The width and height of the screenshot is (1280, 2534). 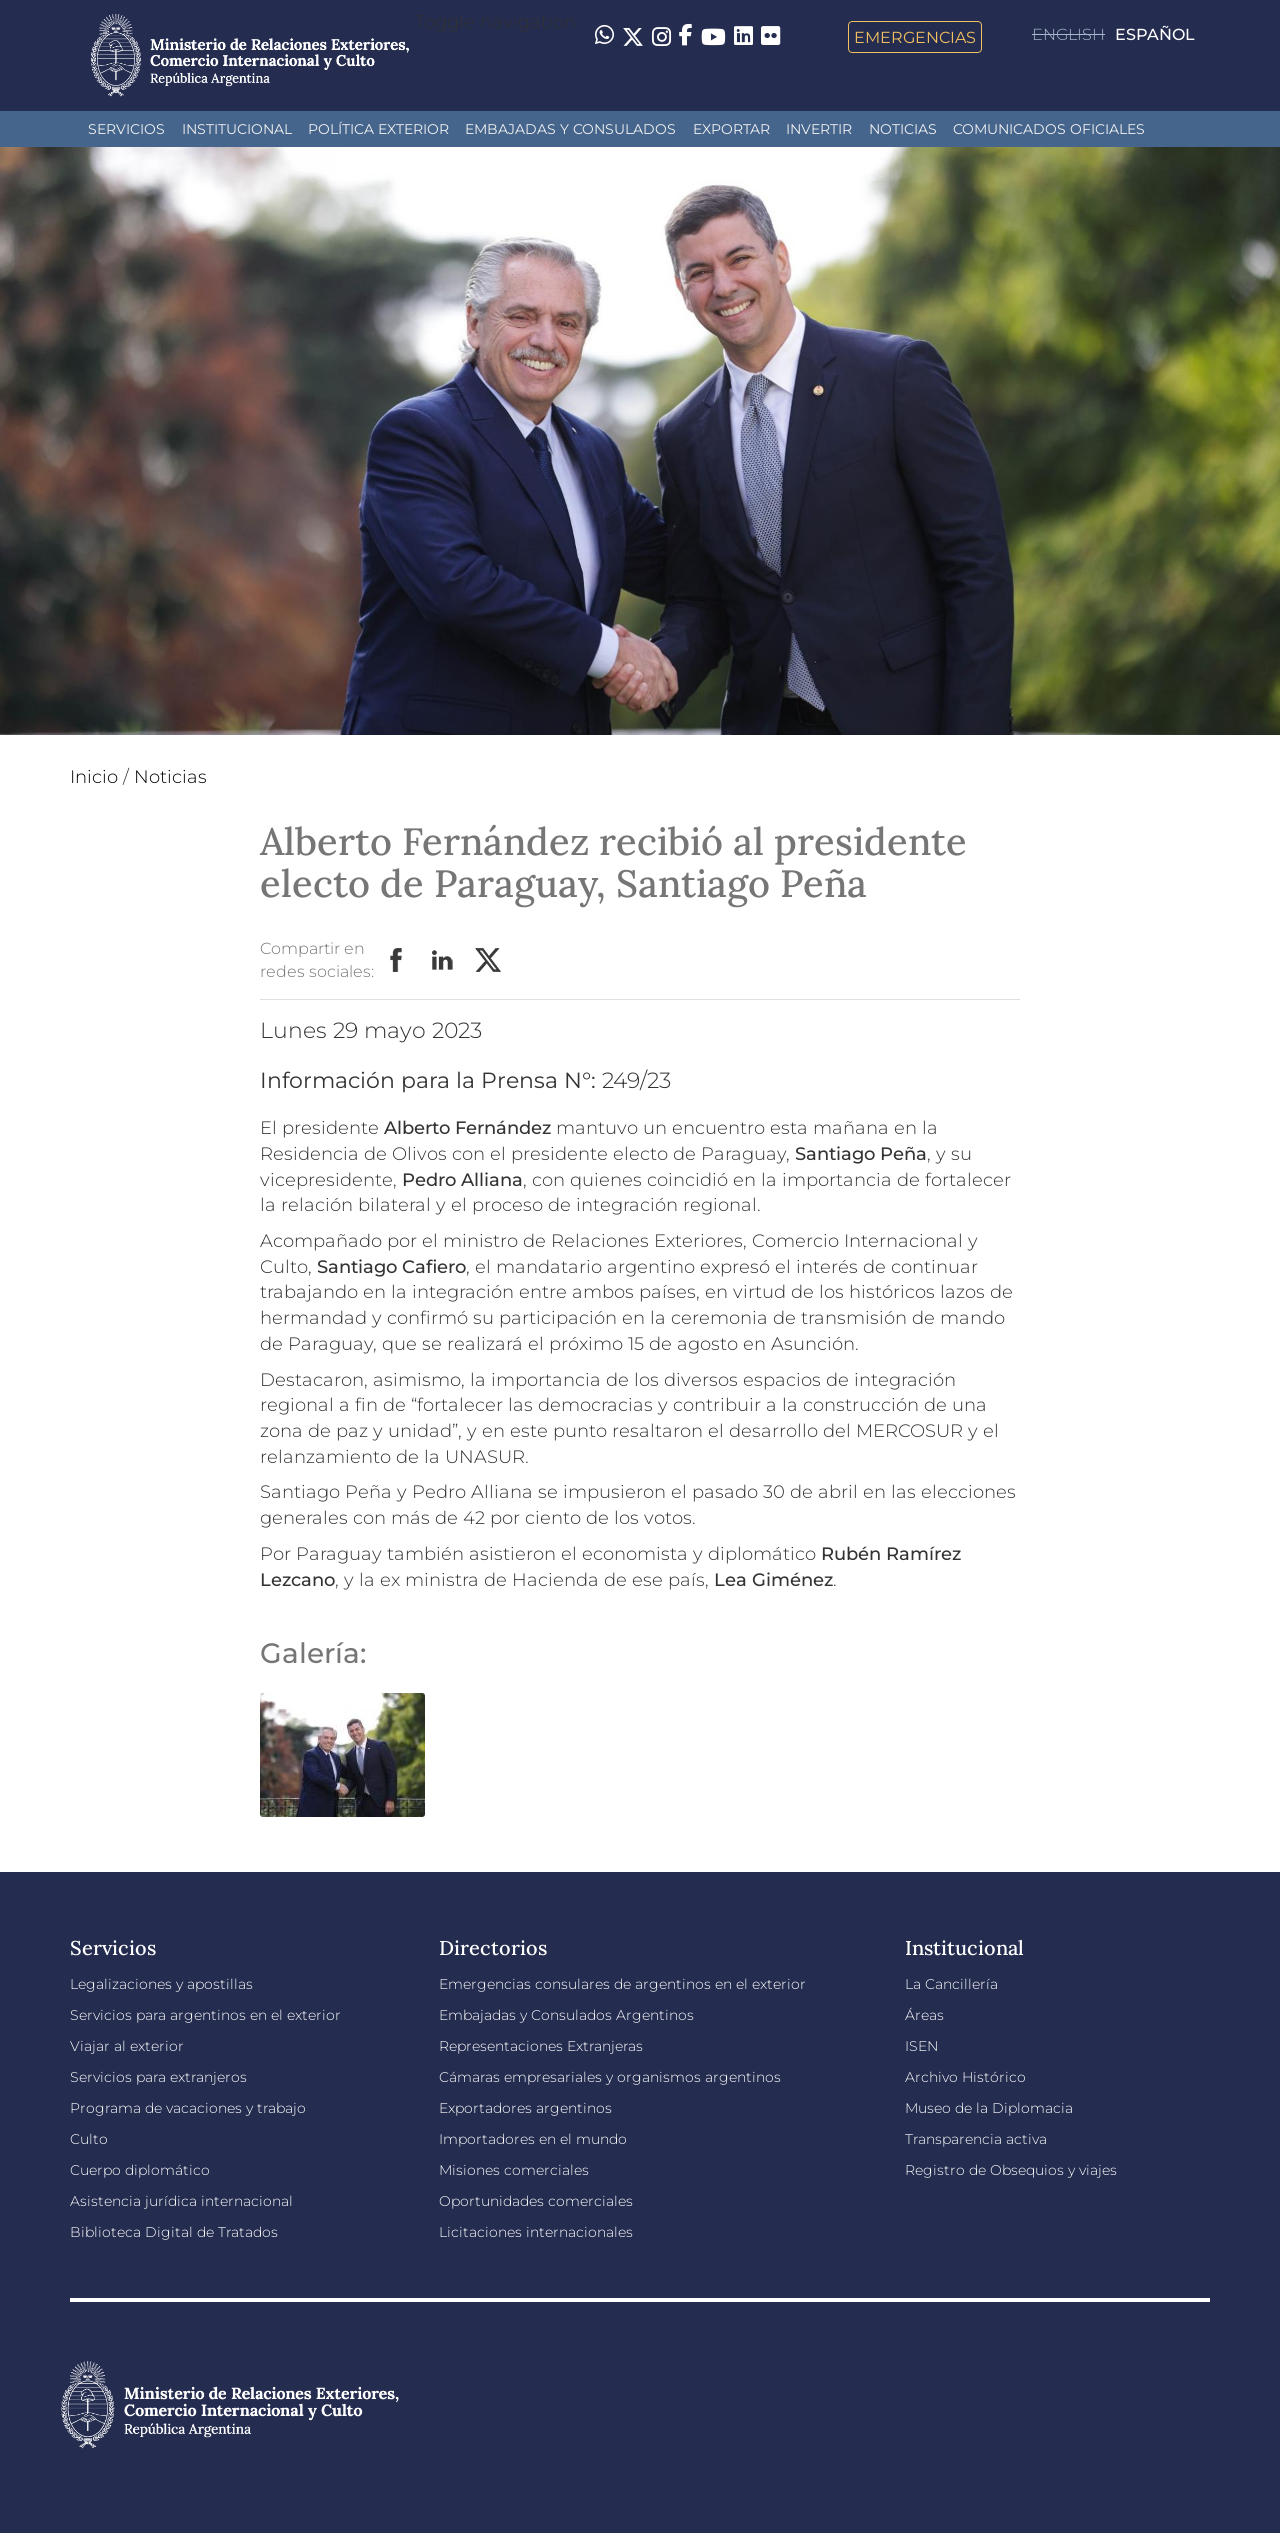 What do you see at coordinates (819, 129) in the screenshot?
I see `INVERTIR` at bounding box center [819, 129].